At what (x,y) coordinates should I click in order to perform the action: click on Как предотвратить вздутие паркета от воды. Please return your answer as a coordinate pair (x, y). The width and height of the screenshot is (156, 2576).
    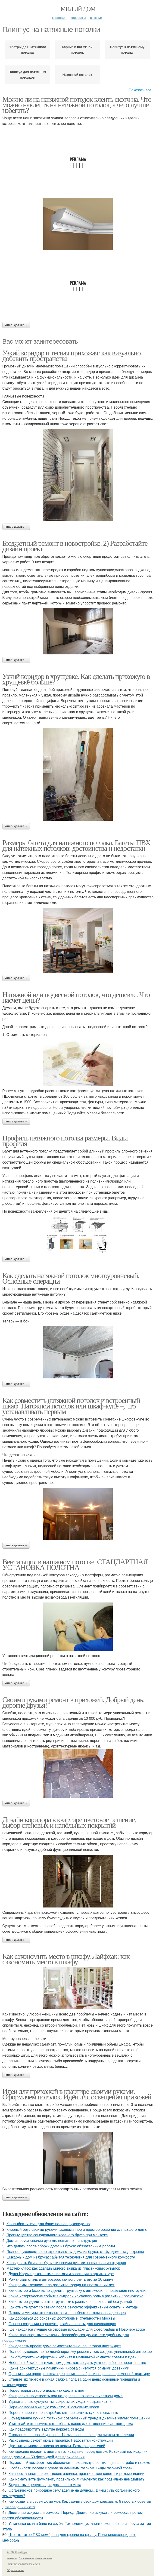
    Looking at the image, I should click on (46, 2429).